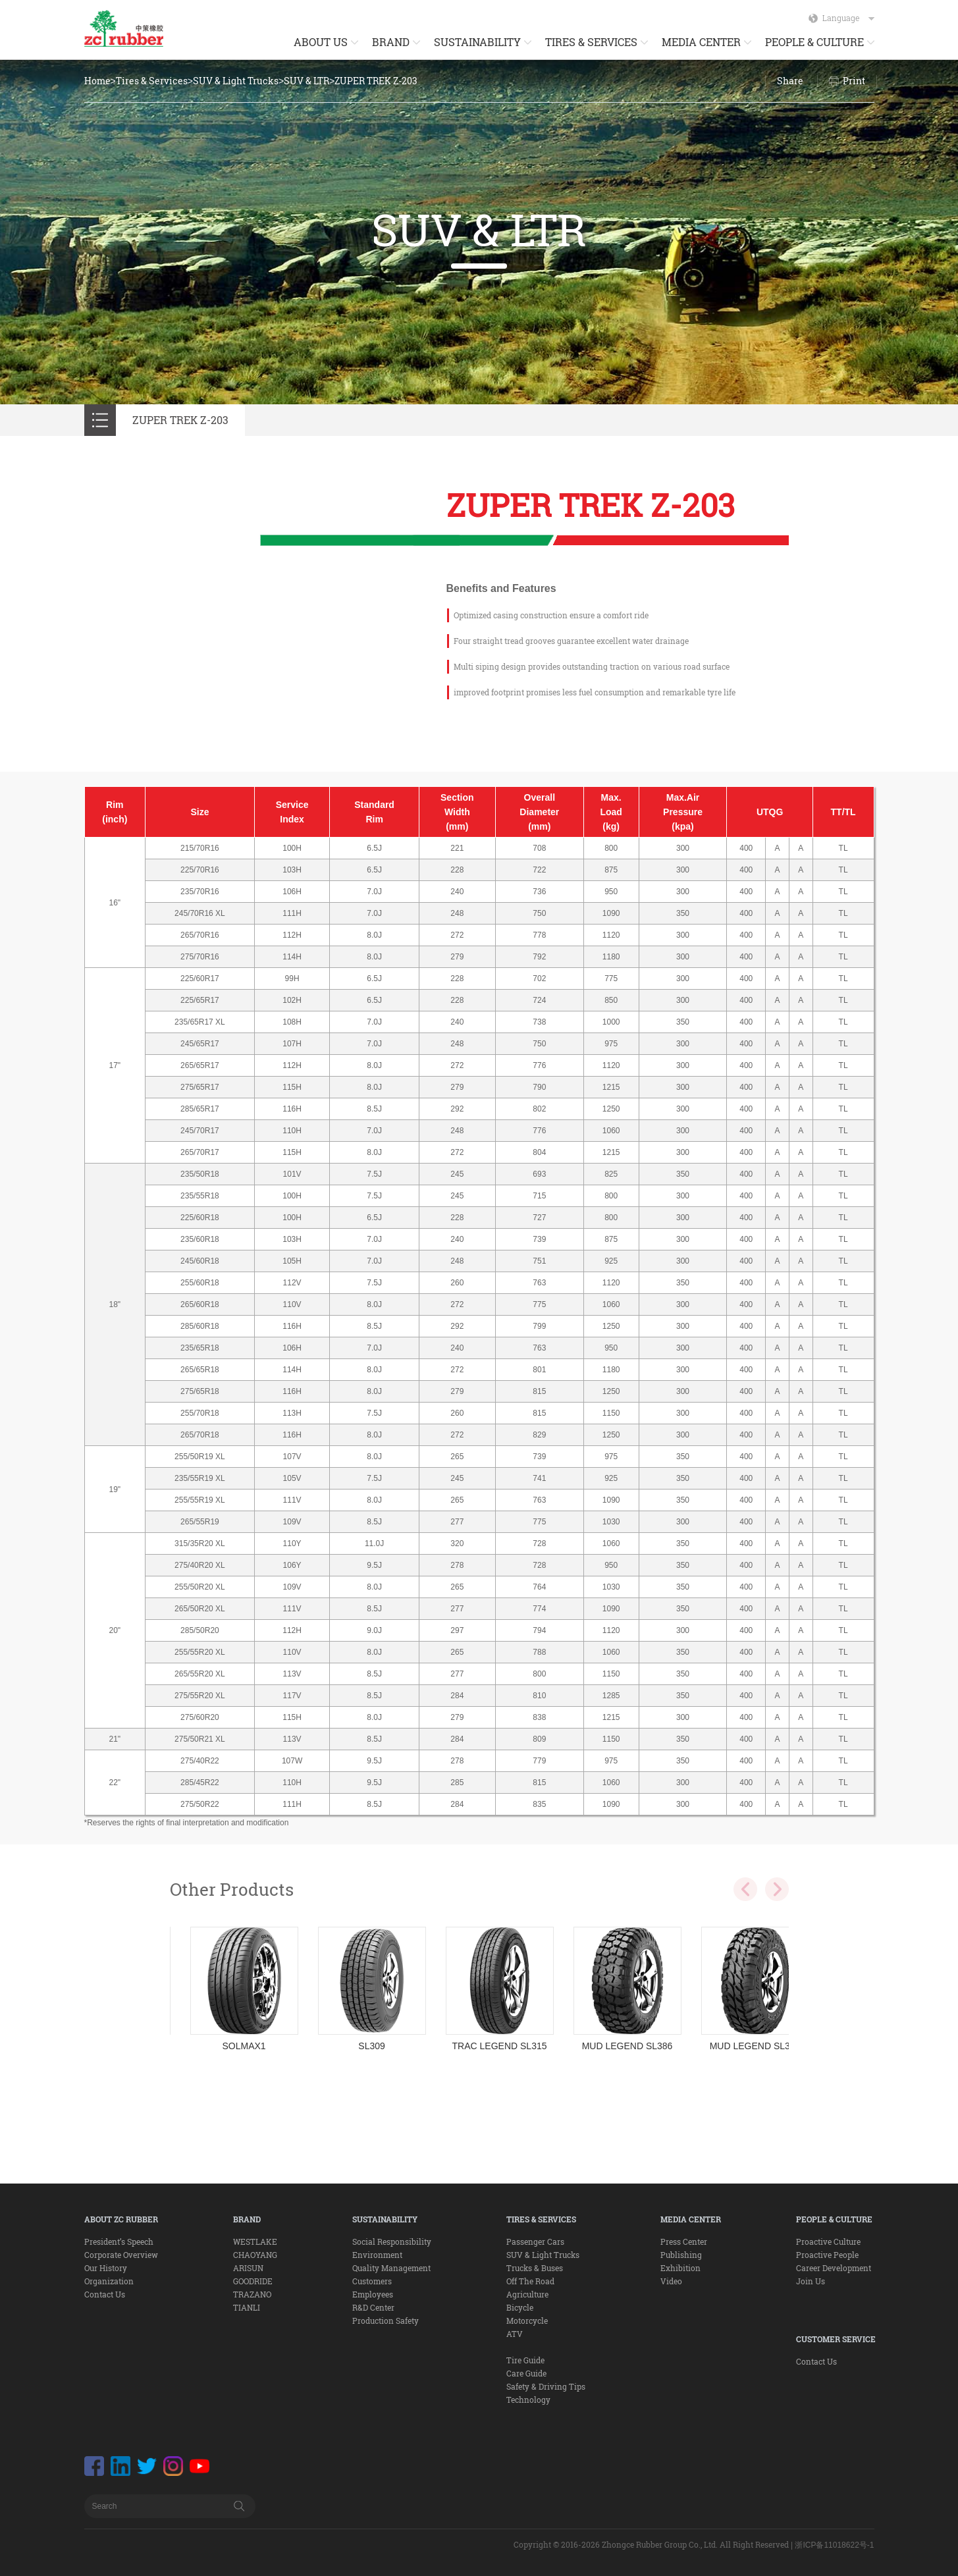  Describe the element at coordinates (683, 2241) in the screenshot. I see `Press Center` at that location.